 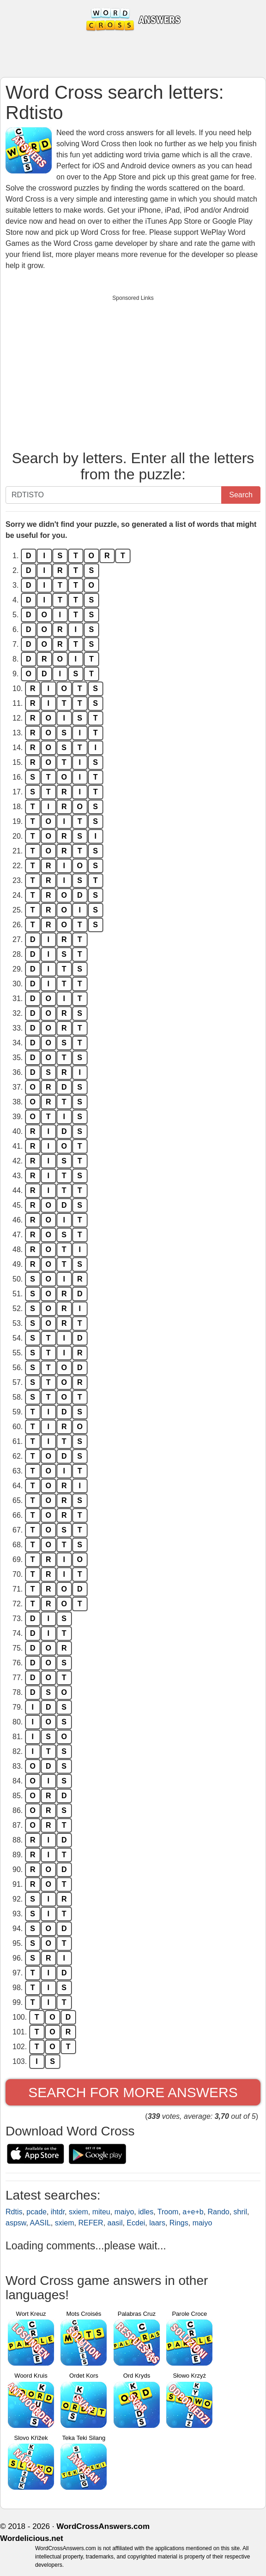 I want to click on aasil, so click(x=115, y=2223).